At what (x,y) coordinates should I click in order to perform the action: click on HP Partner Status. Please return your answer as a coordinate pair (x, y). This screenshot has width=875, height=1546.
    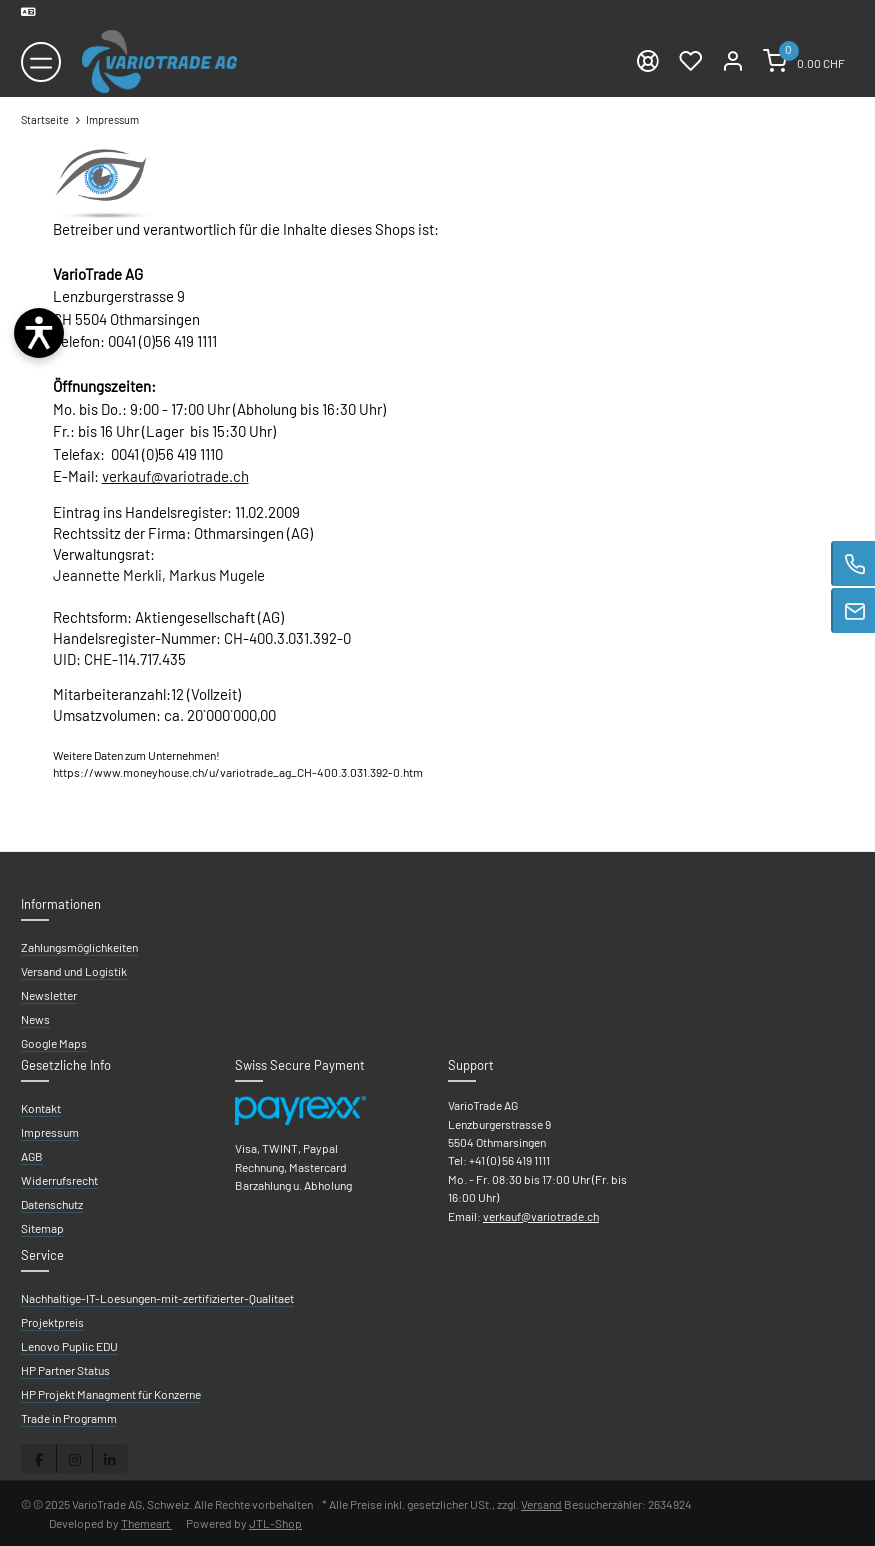
    Looking at the image, I should click on (65, 1370).